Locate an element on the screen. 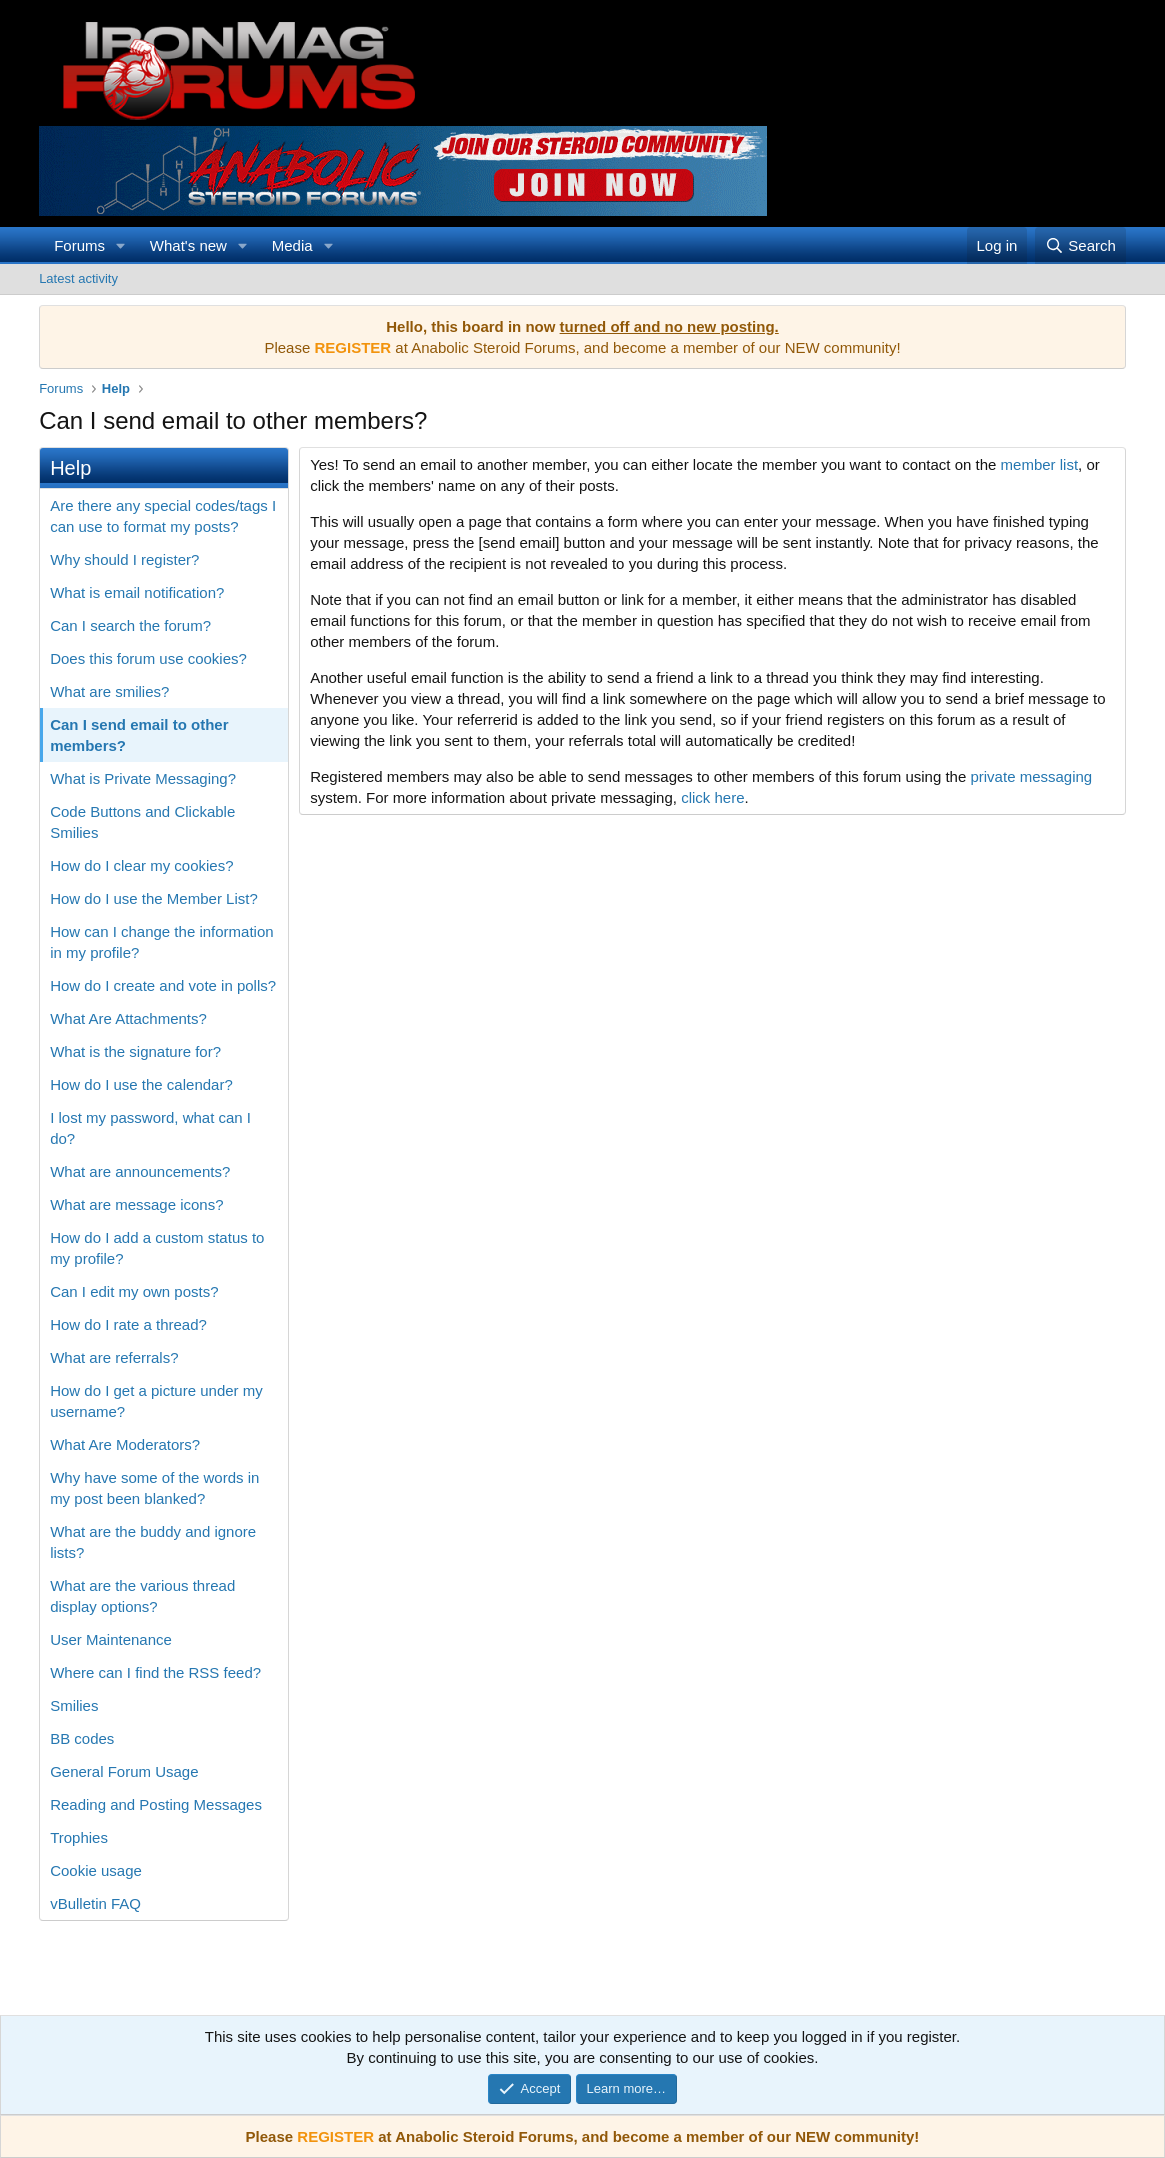  How do I use the Member List? is located at coordinates (154, 898).